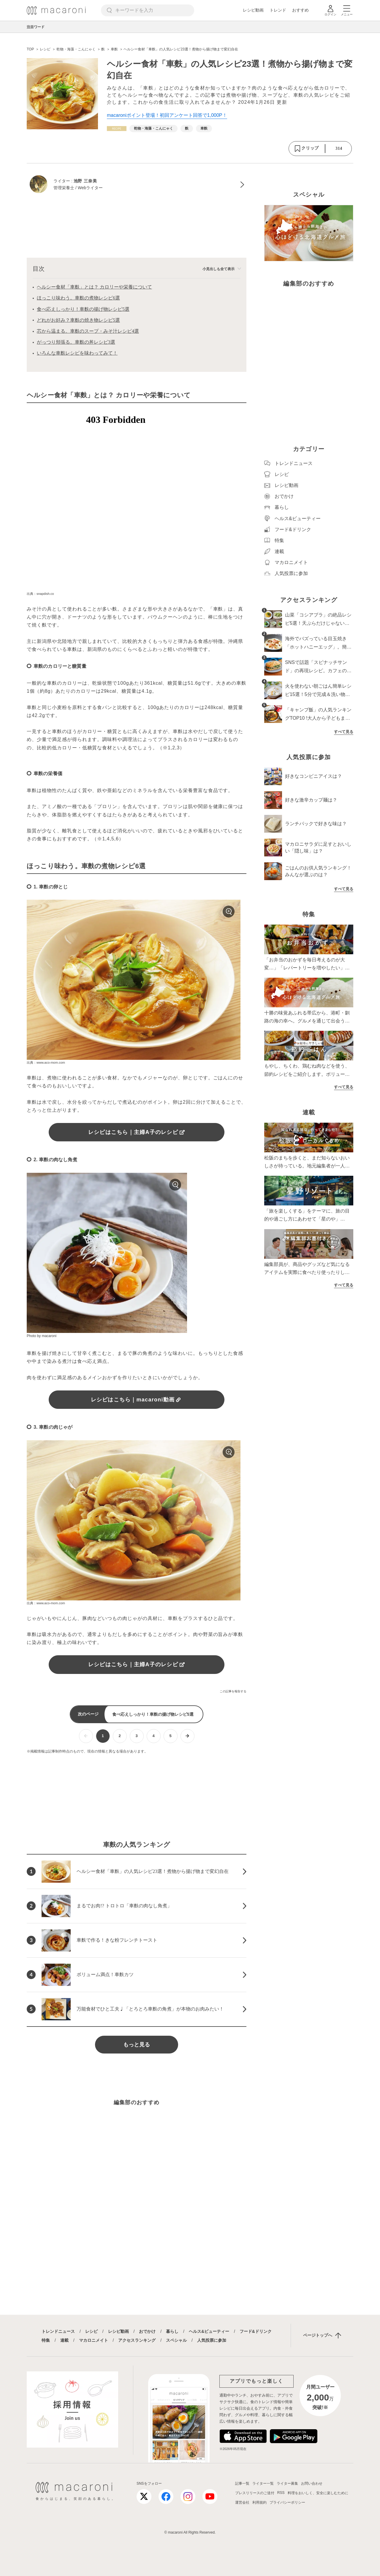 This screenshot has height=2576, width=380. Describe the element at coordinates (176, 2340) in the screenshot. I see `スペシャル` at that location.